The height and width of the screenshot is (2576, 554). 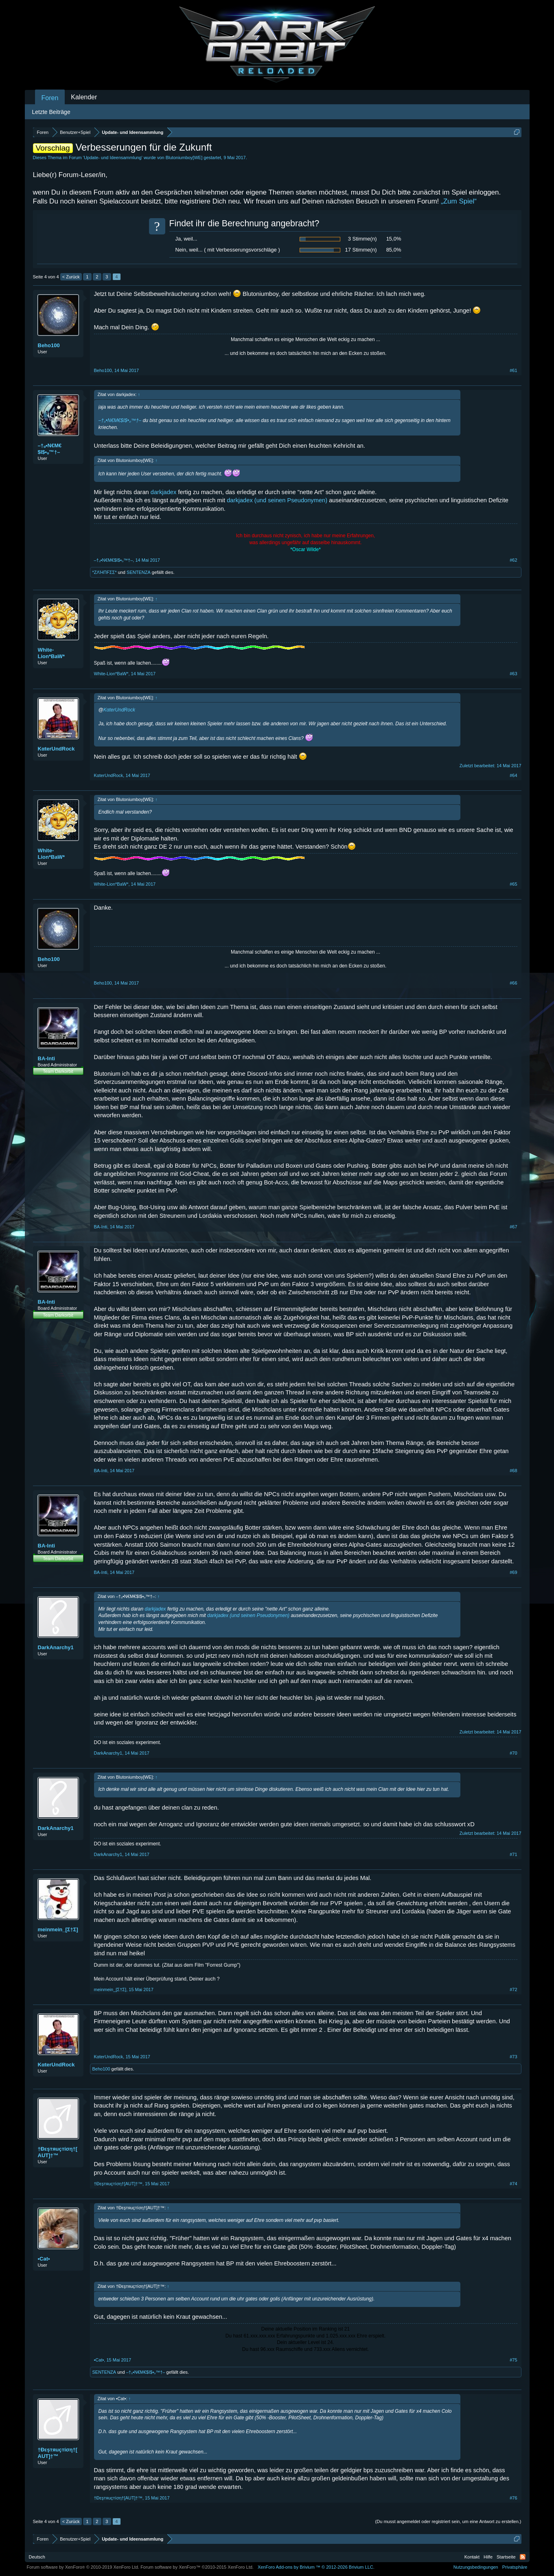 What do you see at coordinates (513, 2056) in the screenshot?
I see `#73` at bounding box center [513, 2056].